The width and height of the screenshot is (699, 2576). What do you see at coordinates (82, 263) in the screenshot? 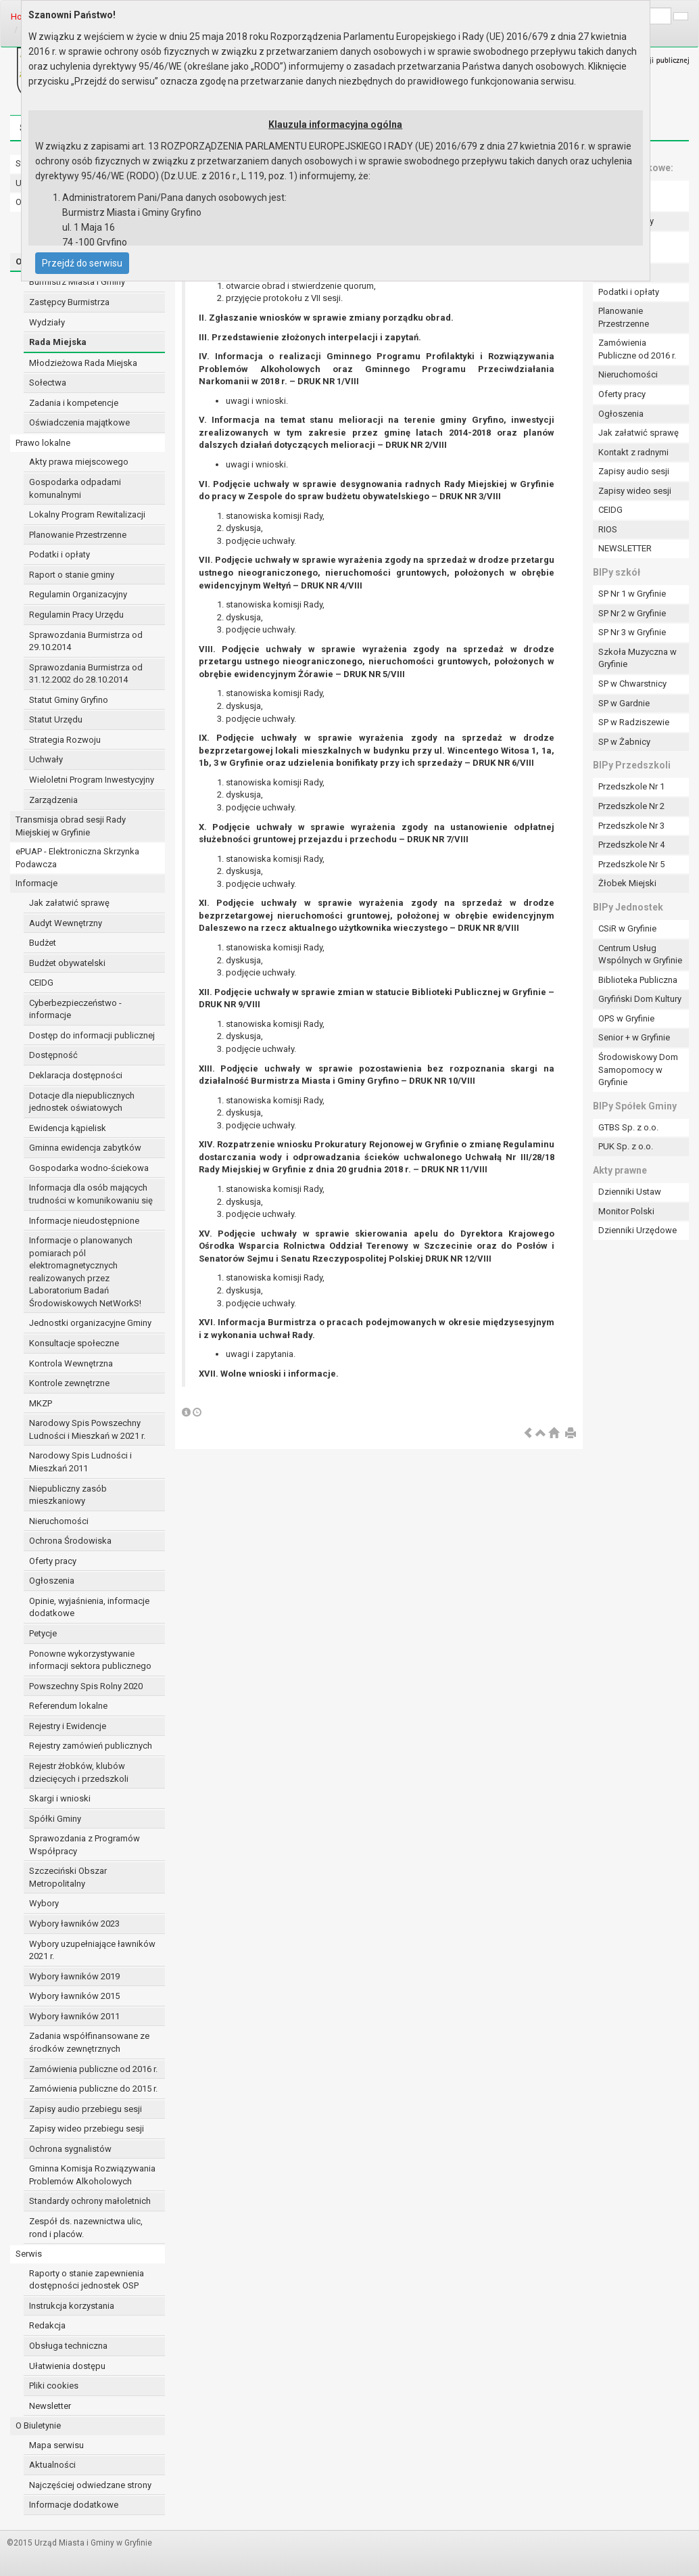
I see `Przejdź do serwisu` at bounding box center [82, 263].